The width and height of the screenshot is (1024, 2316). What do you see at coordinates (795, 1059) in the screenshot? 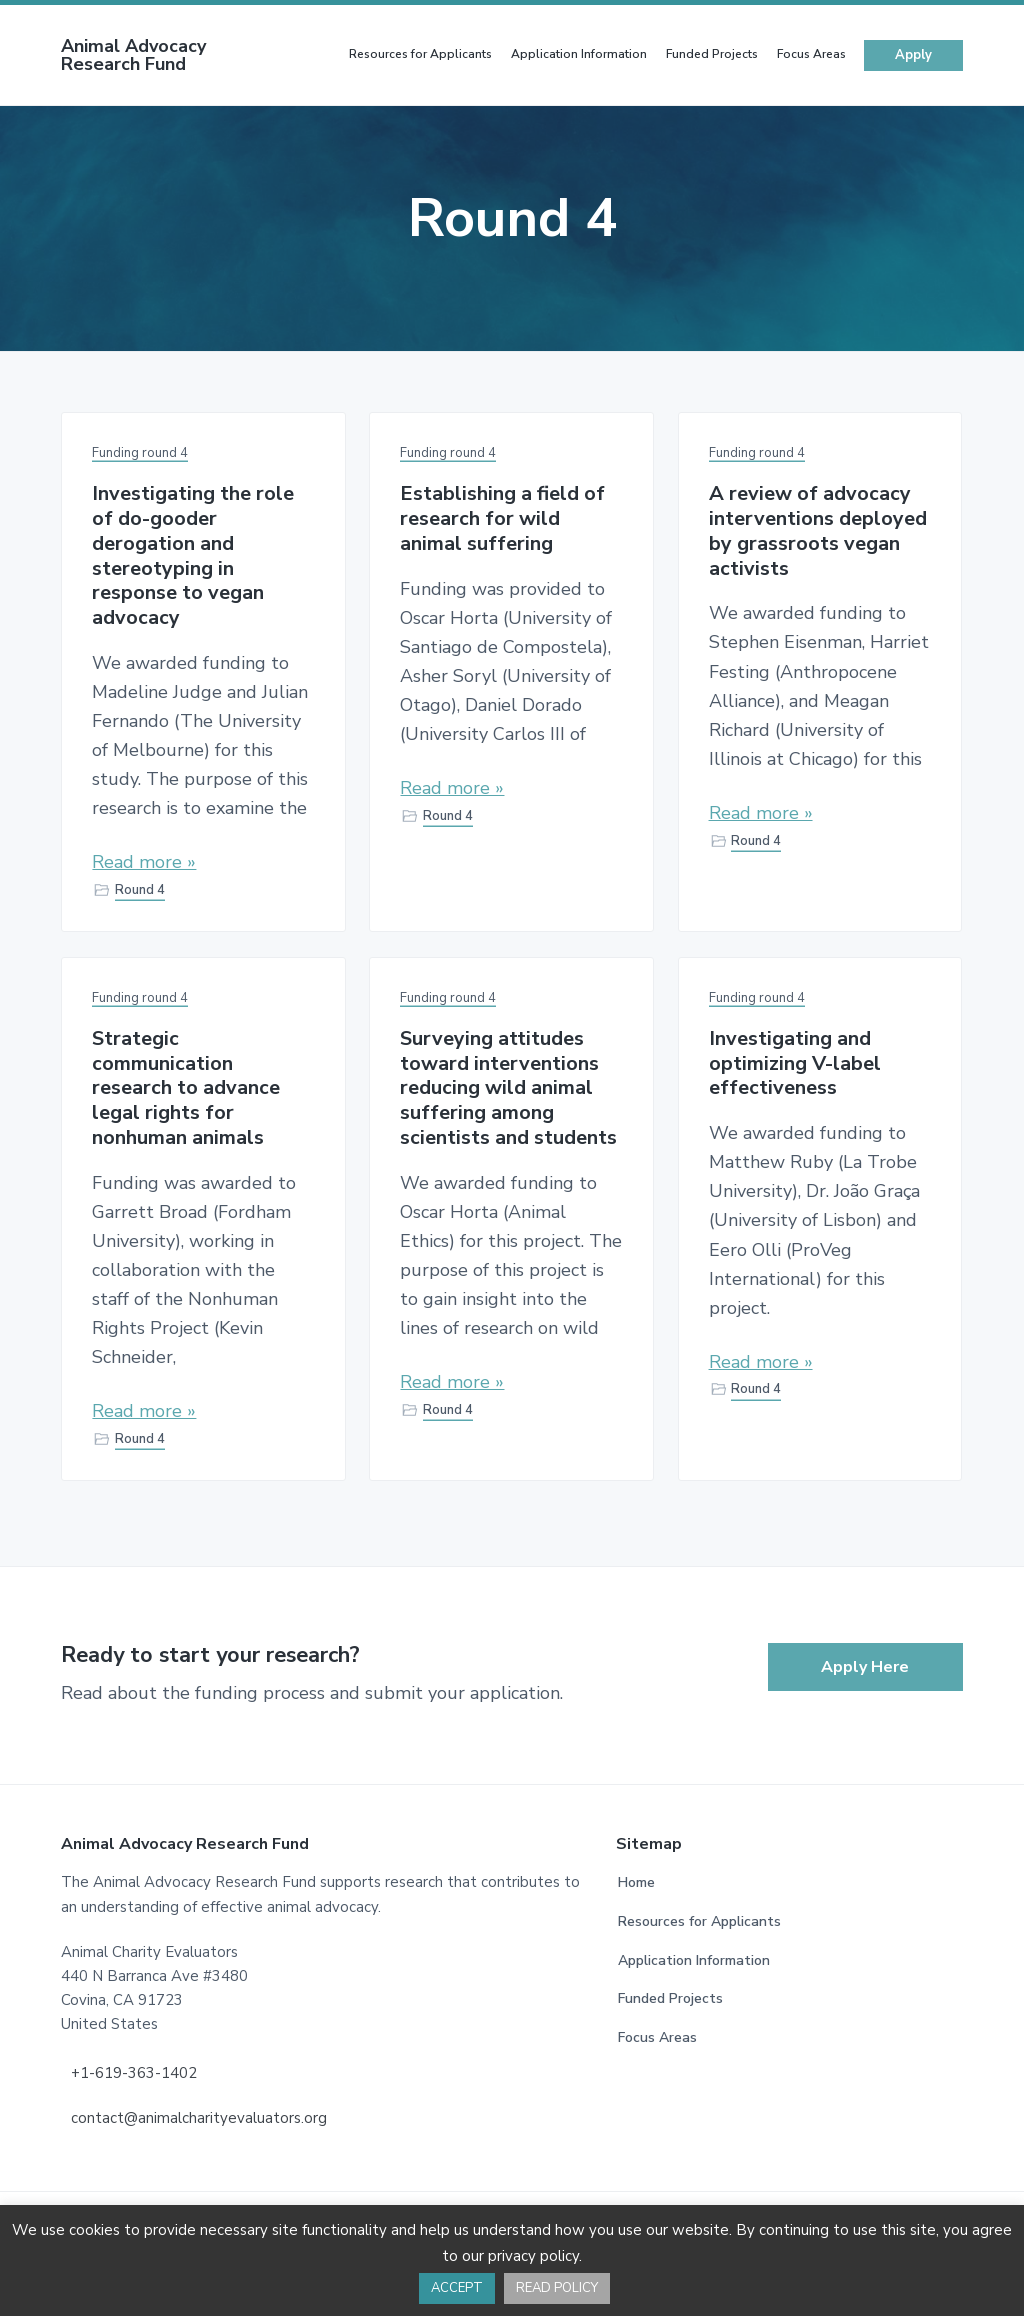
I see `Investigating and optimizing V-label effectiveness` at bounding box center [795, 1059].